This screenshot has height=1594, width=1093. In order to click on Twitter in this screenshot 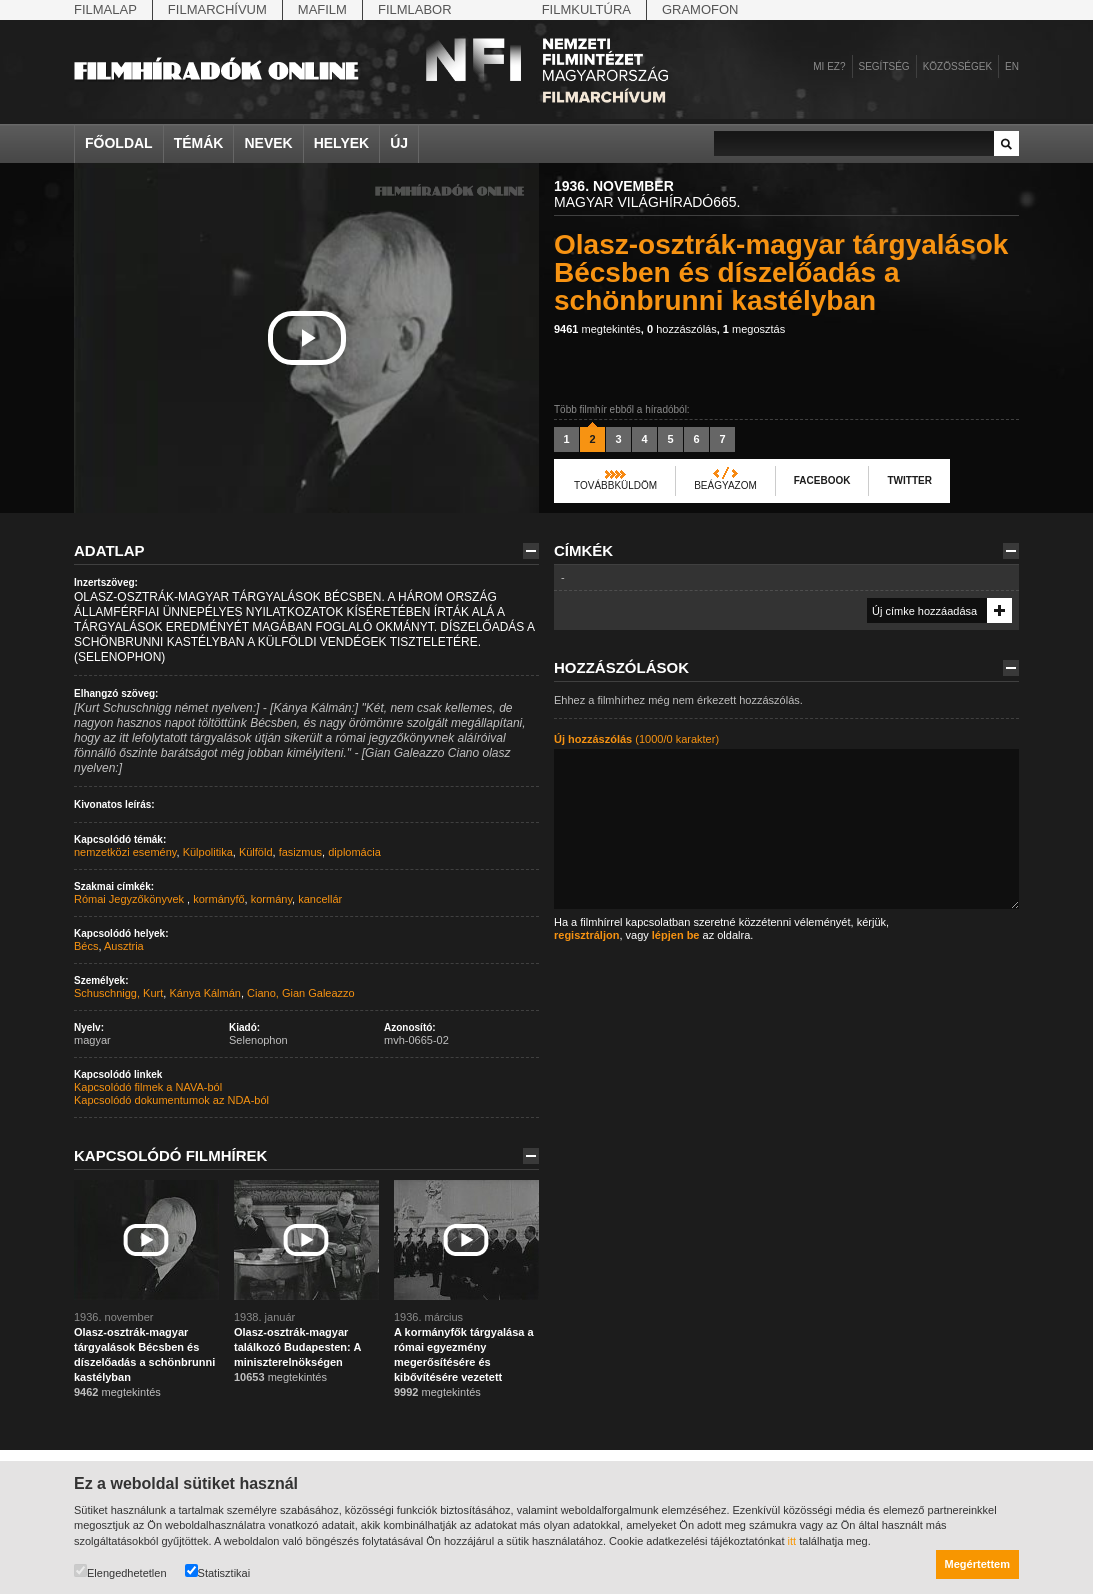, I will do `click(909, 480)`.